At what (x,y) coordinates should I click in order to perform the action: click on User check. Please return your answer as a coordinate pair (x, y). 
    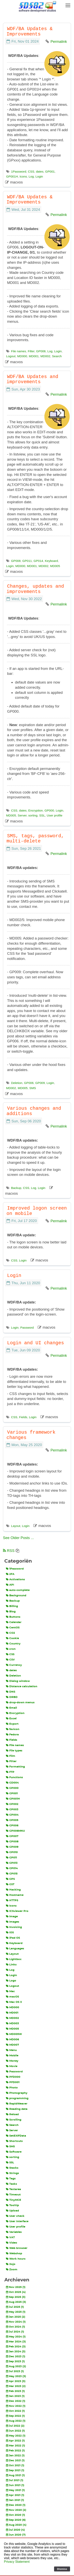
    Looking at the image, I should click on (15, 2216).